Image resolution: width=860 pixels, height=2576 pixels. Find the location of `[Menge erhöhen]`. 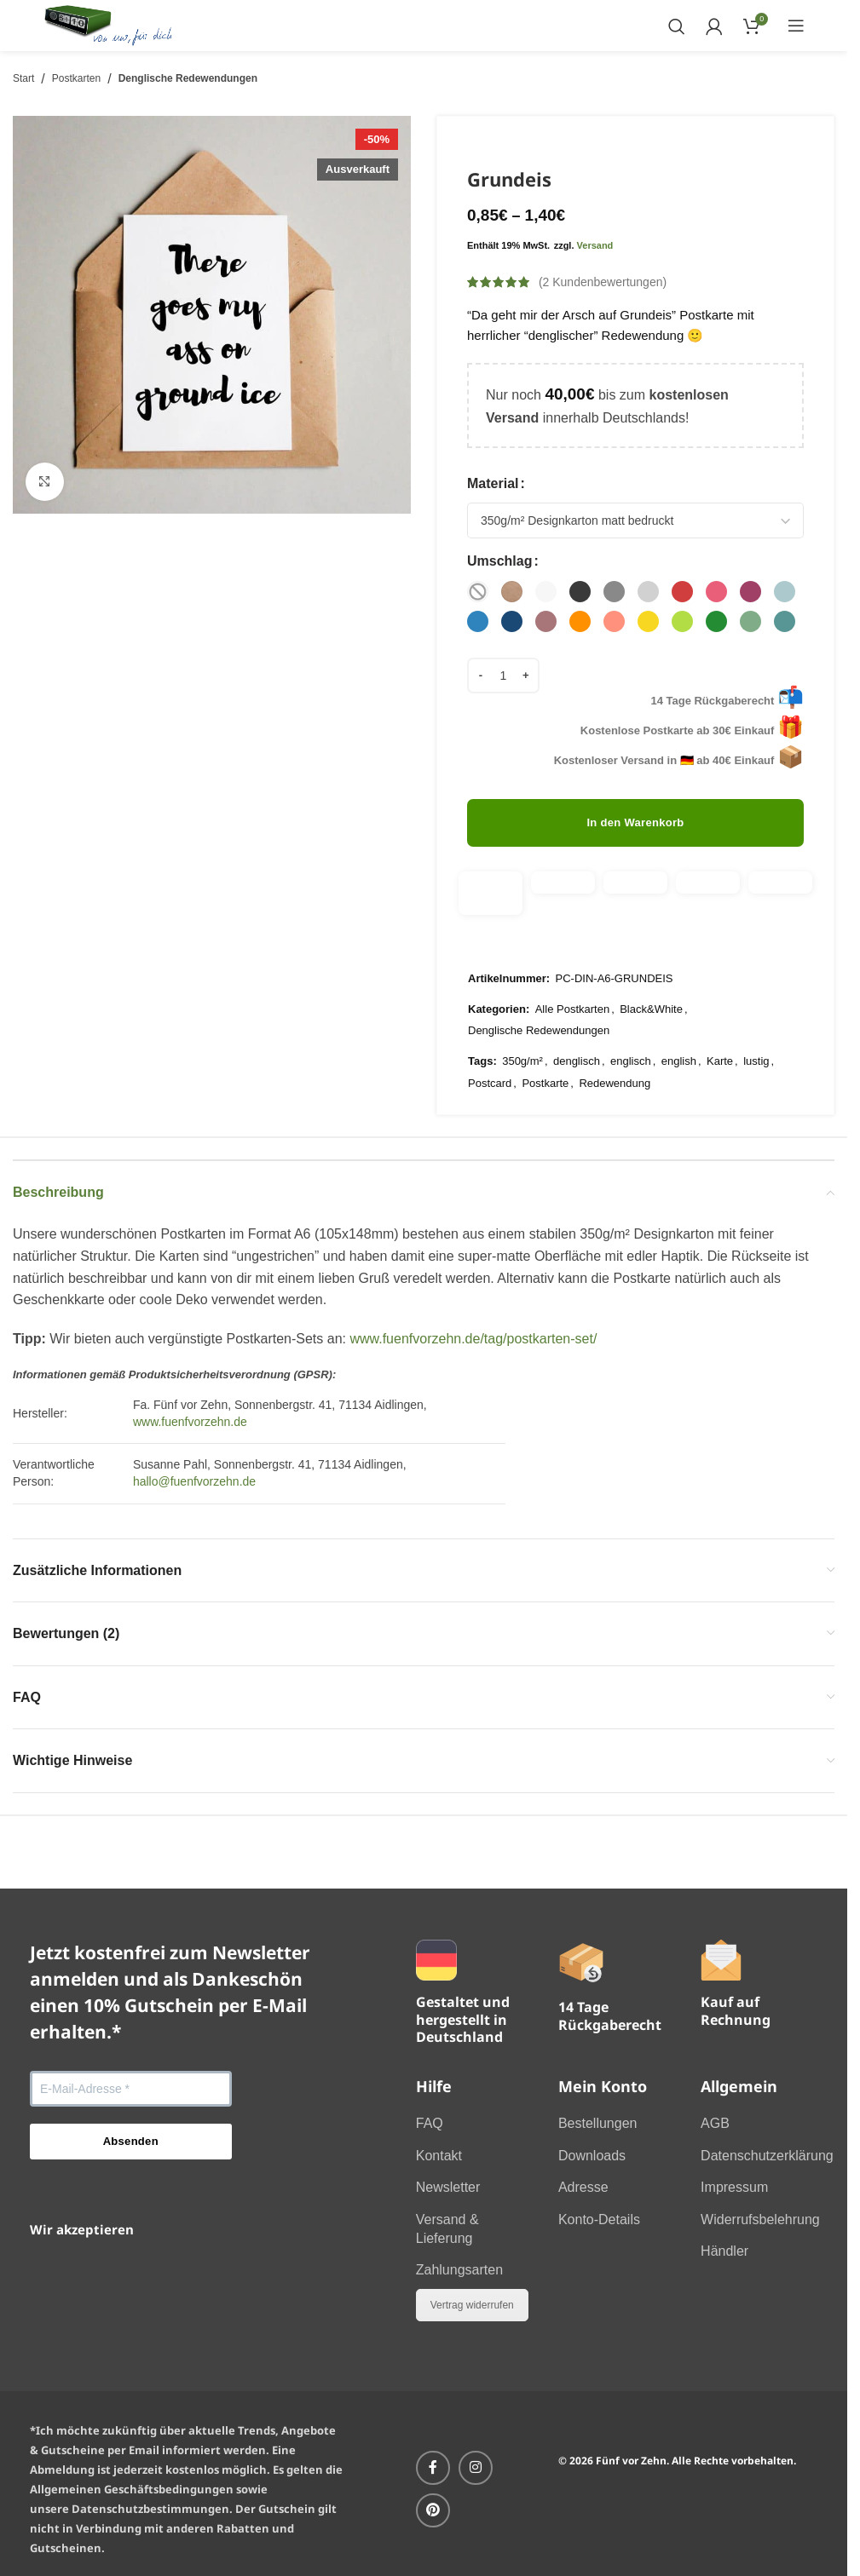

[Menge erhöhen] is located at coordinates (527, 675).